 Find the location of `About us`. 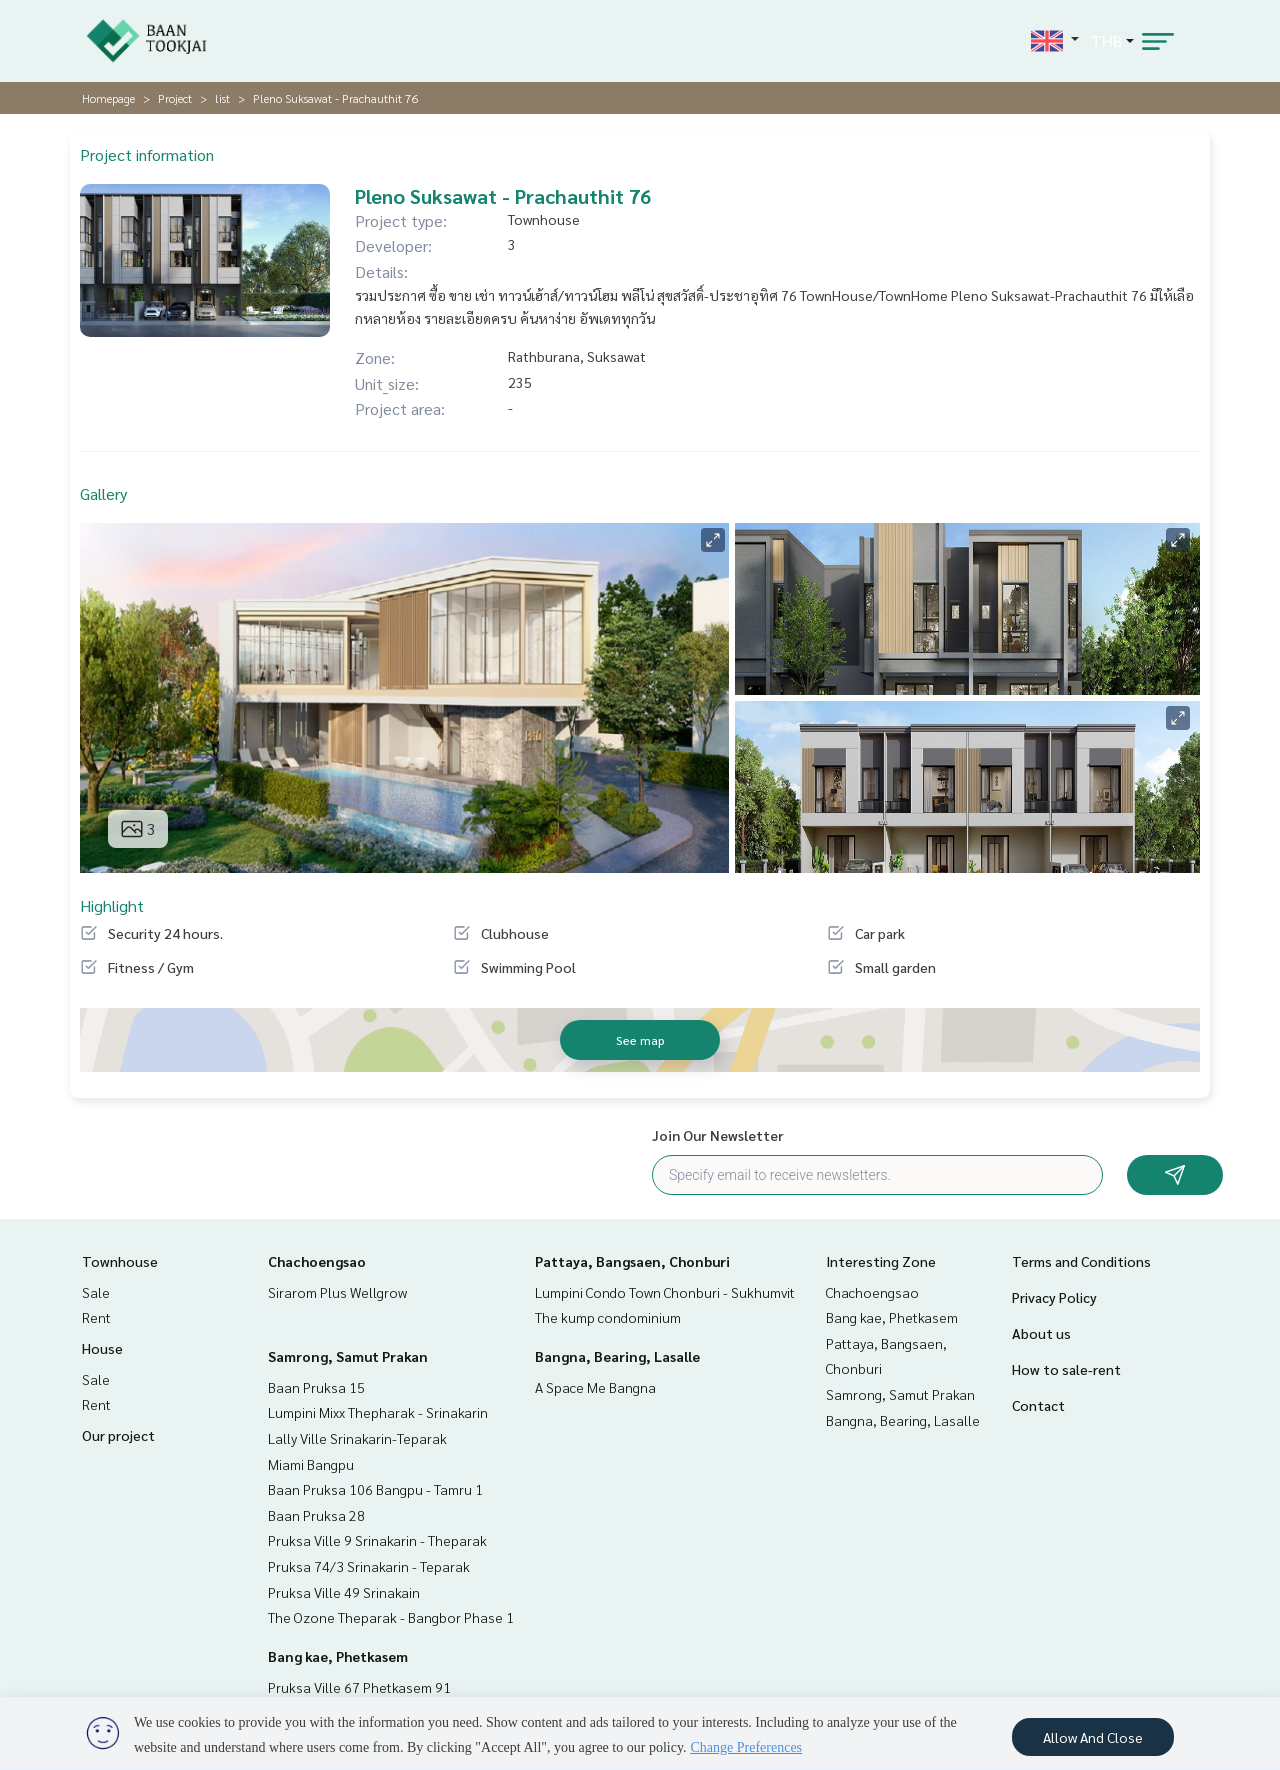

About us is located at coordinates (1041, 1333).